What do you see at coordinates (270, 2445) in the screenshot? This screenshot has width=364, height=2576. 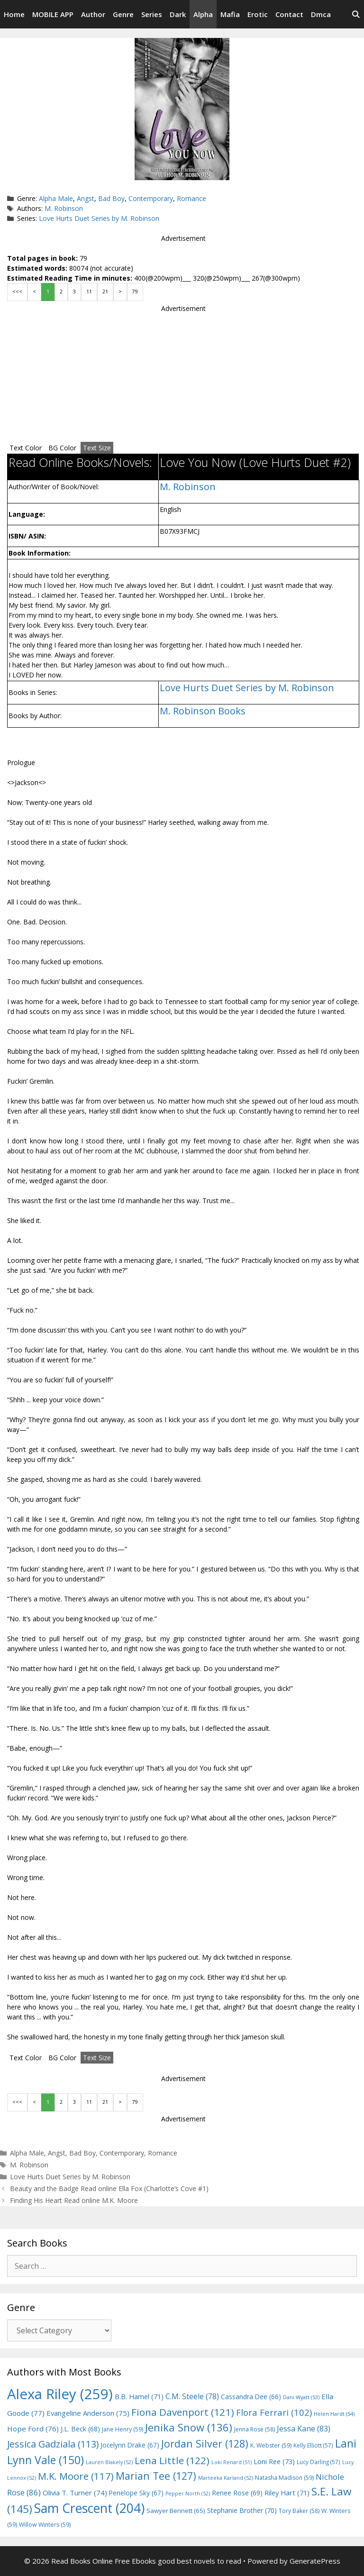 I see `K. Webster [K. Webster (59 items)]` at bounding box center [270, 2445].